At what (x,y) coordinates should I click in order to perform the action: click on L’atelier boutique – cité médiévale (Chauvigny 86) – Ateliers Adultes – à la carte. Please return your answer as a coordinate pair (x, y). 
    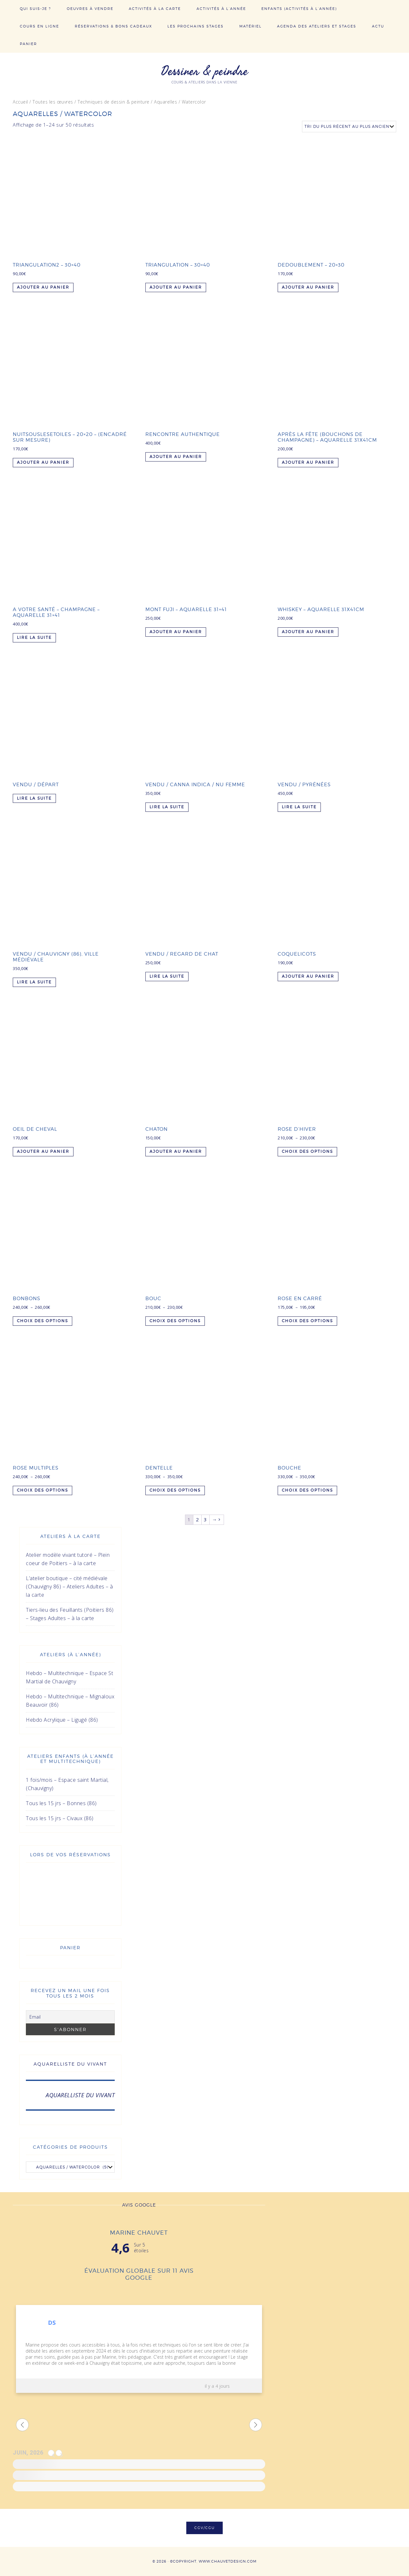
    Looking at the image, I should click on (69, 1586).